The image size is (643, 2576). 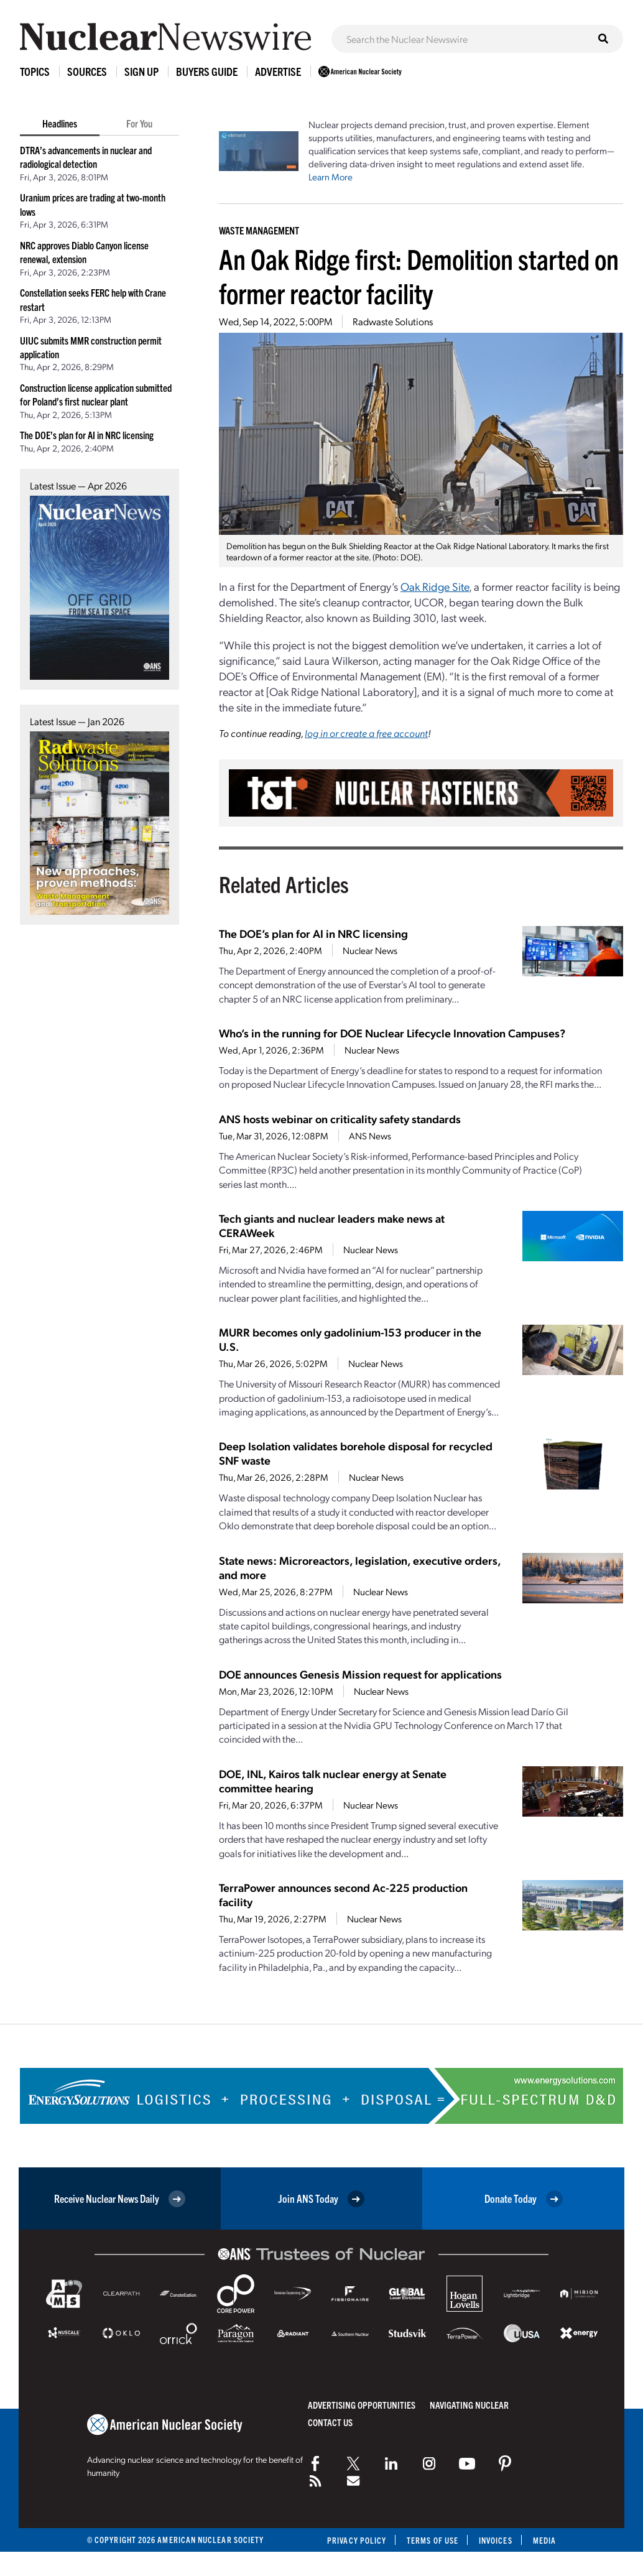 I want to click on Oak Ridge Site, so click(x=434, y=586).